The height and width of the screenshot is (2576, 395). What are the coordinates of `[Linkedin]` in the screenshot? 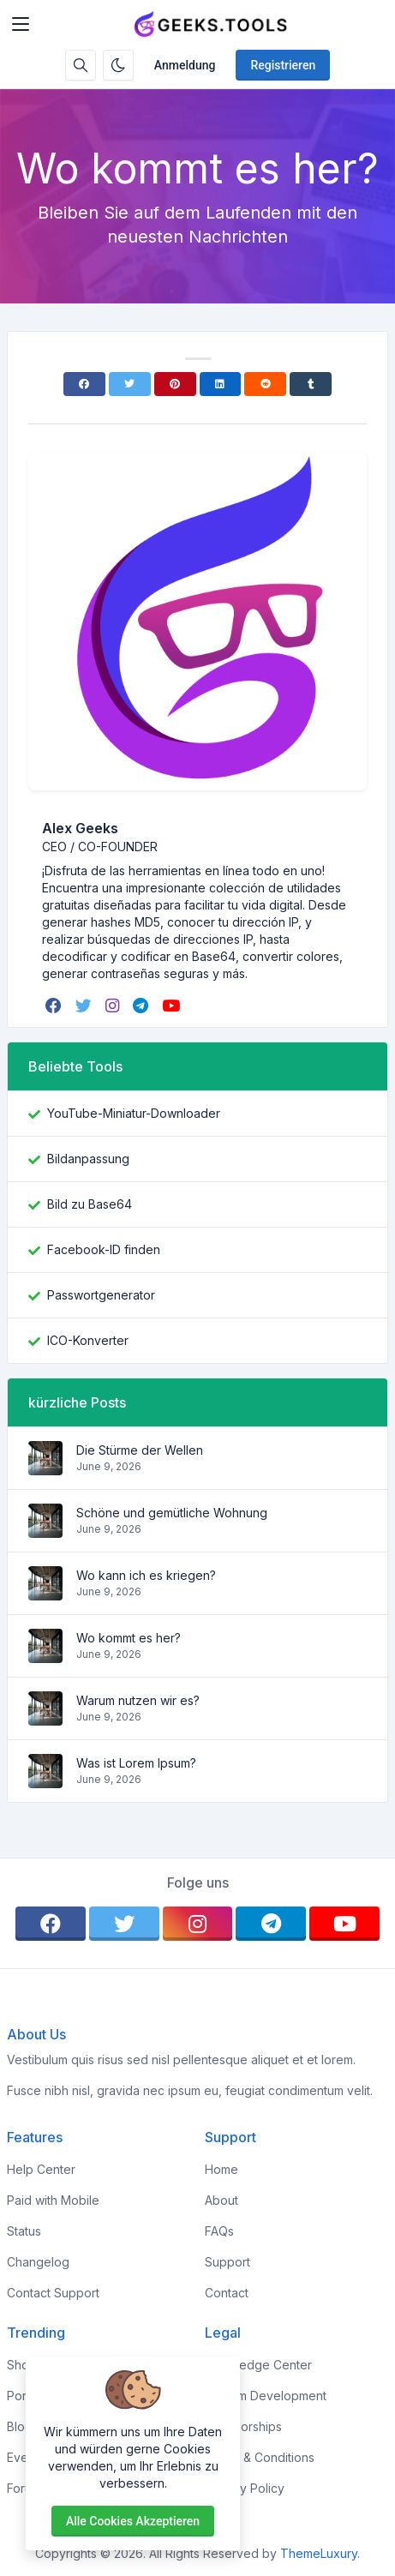 It's located at (221, 384).